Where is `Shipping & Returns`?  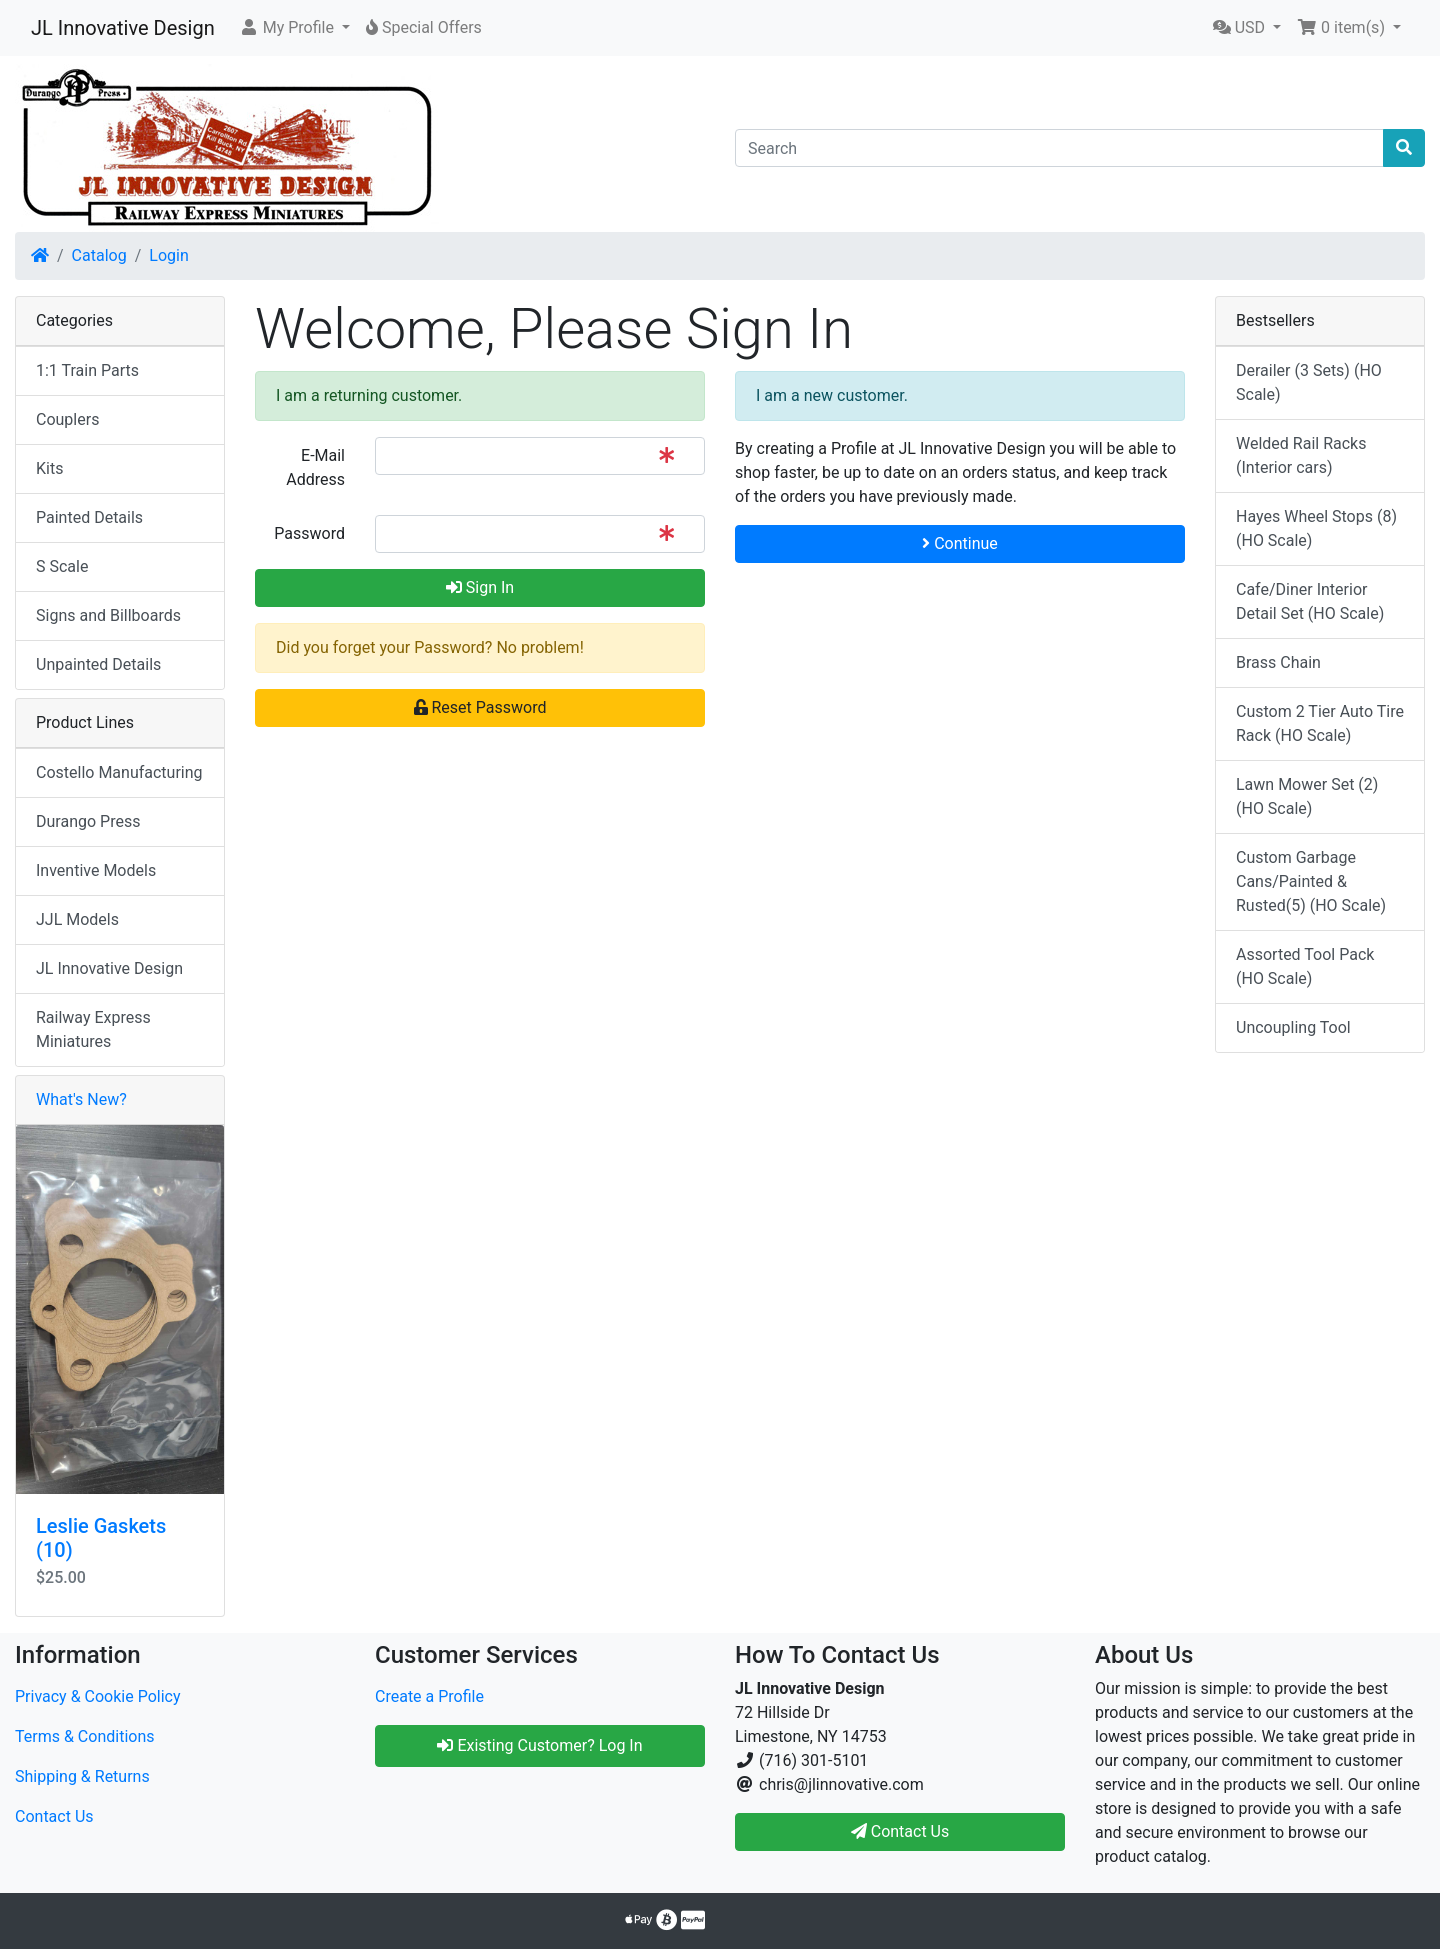 Shipping & Returns is located at coordinates (82, 1776).